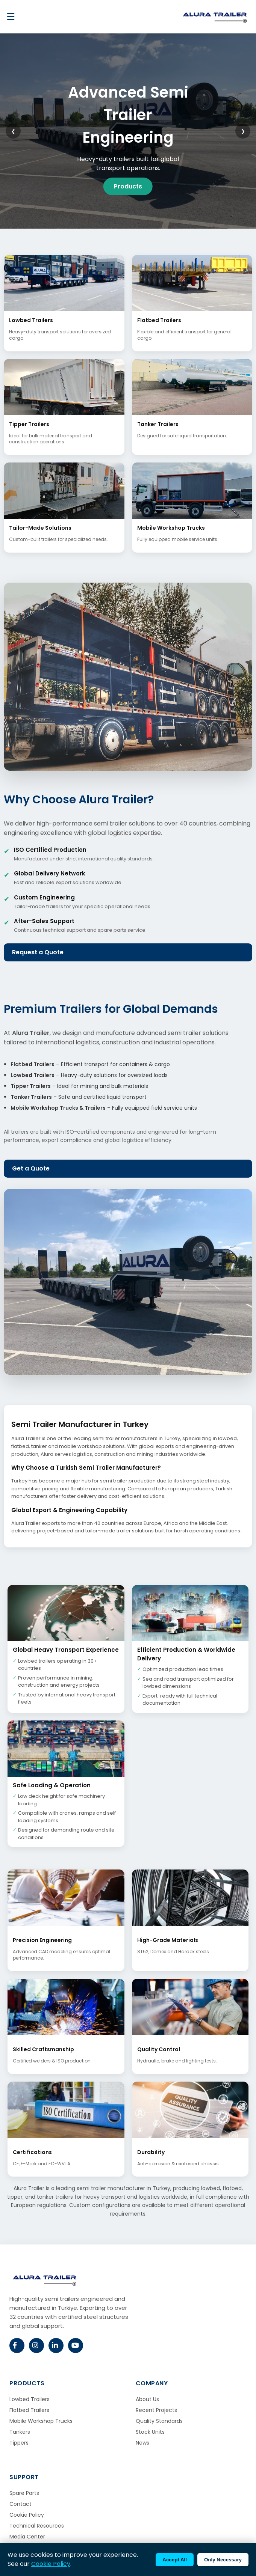 The width and height of the screenshot is (256, 2576). What do you see at coordinates (19, 2432) in the screenshot?
I see `Tankers` at bounding box center [19, 2432].